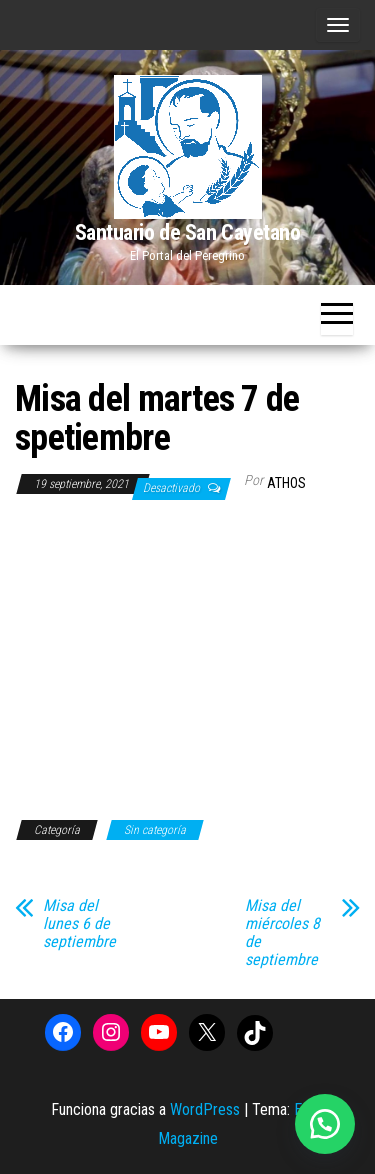 The height and width of the screenshot is (1174, 375). Describe the element at coordinates (286, 483) in the screenshot. I see `Athos` at that location.